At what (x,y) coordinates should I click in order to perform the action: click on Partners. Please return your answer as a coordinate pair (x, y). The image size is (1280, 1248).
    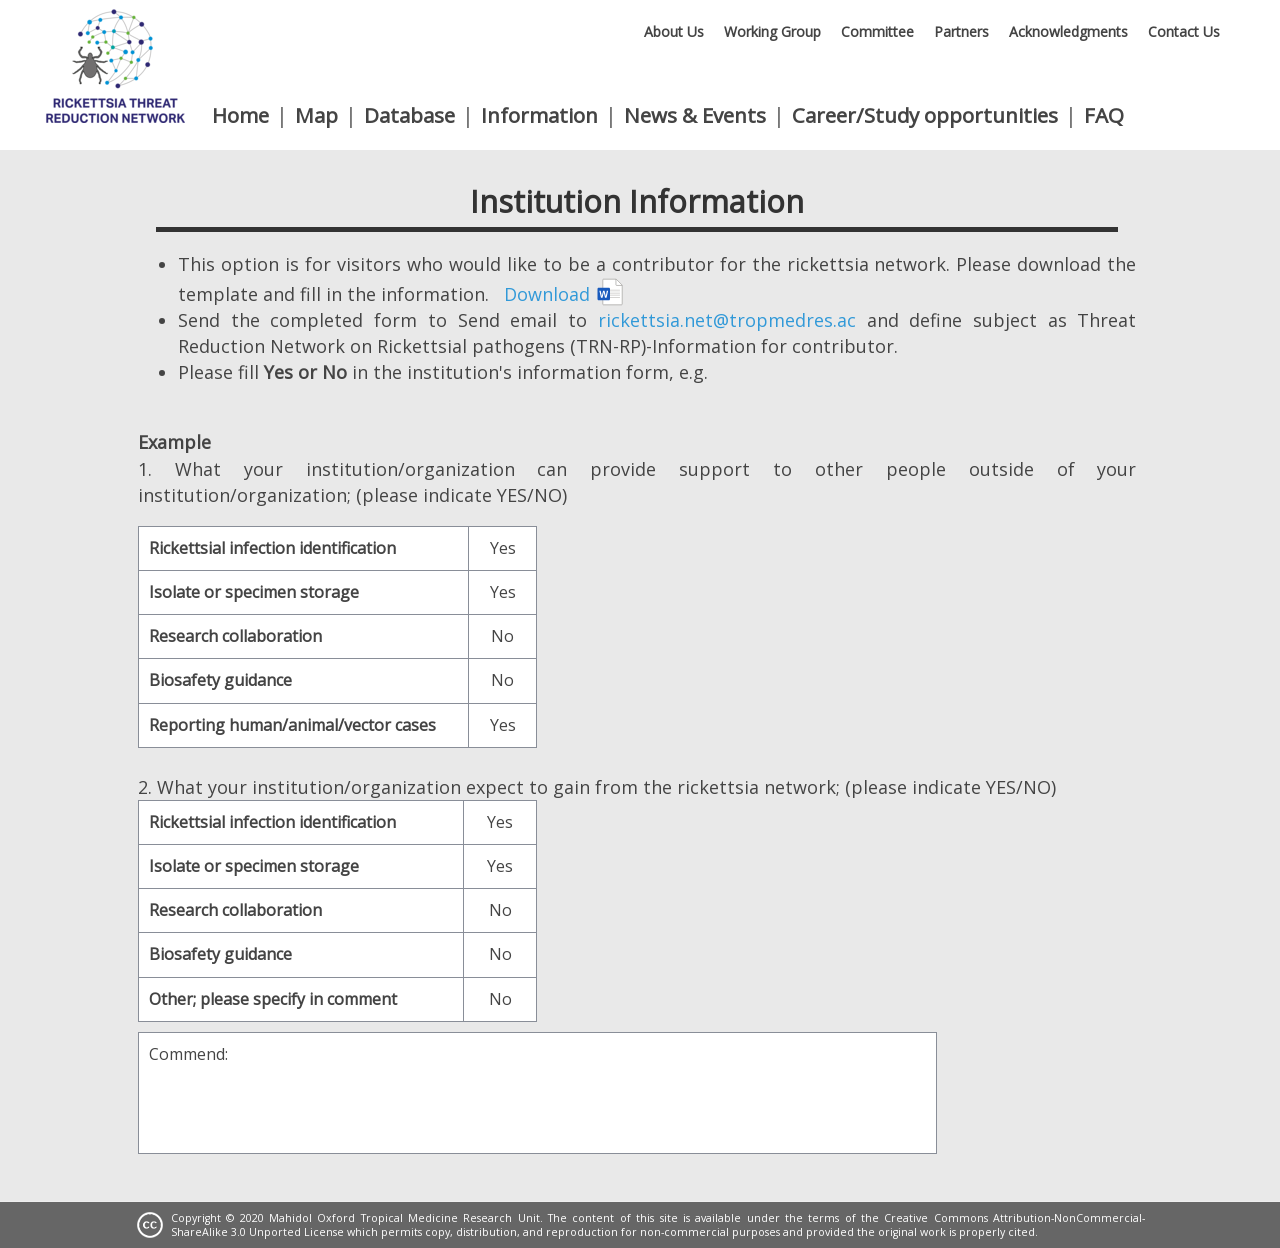
    Looking at the image, I should click on (961, 31).